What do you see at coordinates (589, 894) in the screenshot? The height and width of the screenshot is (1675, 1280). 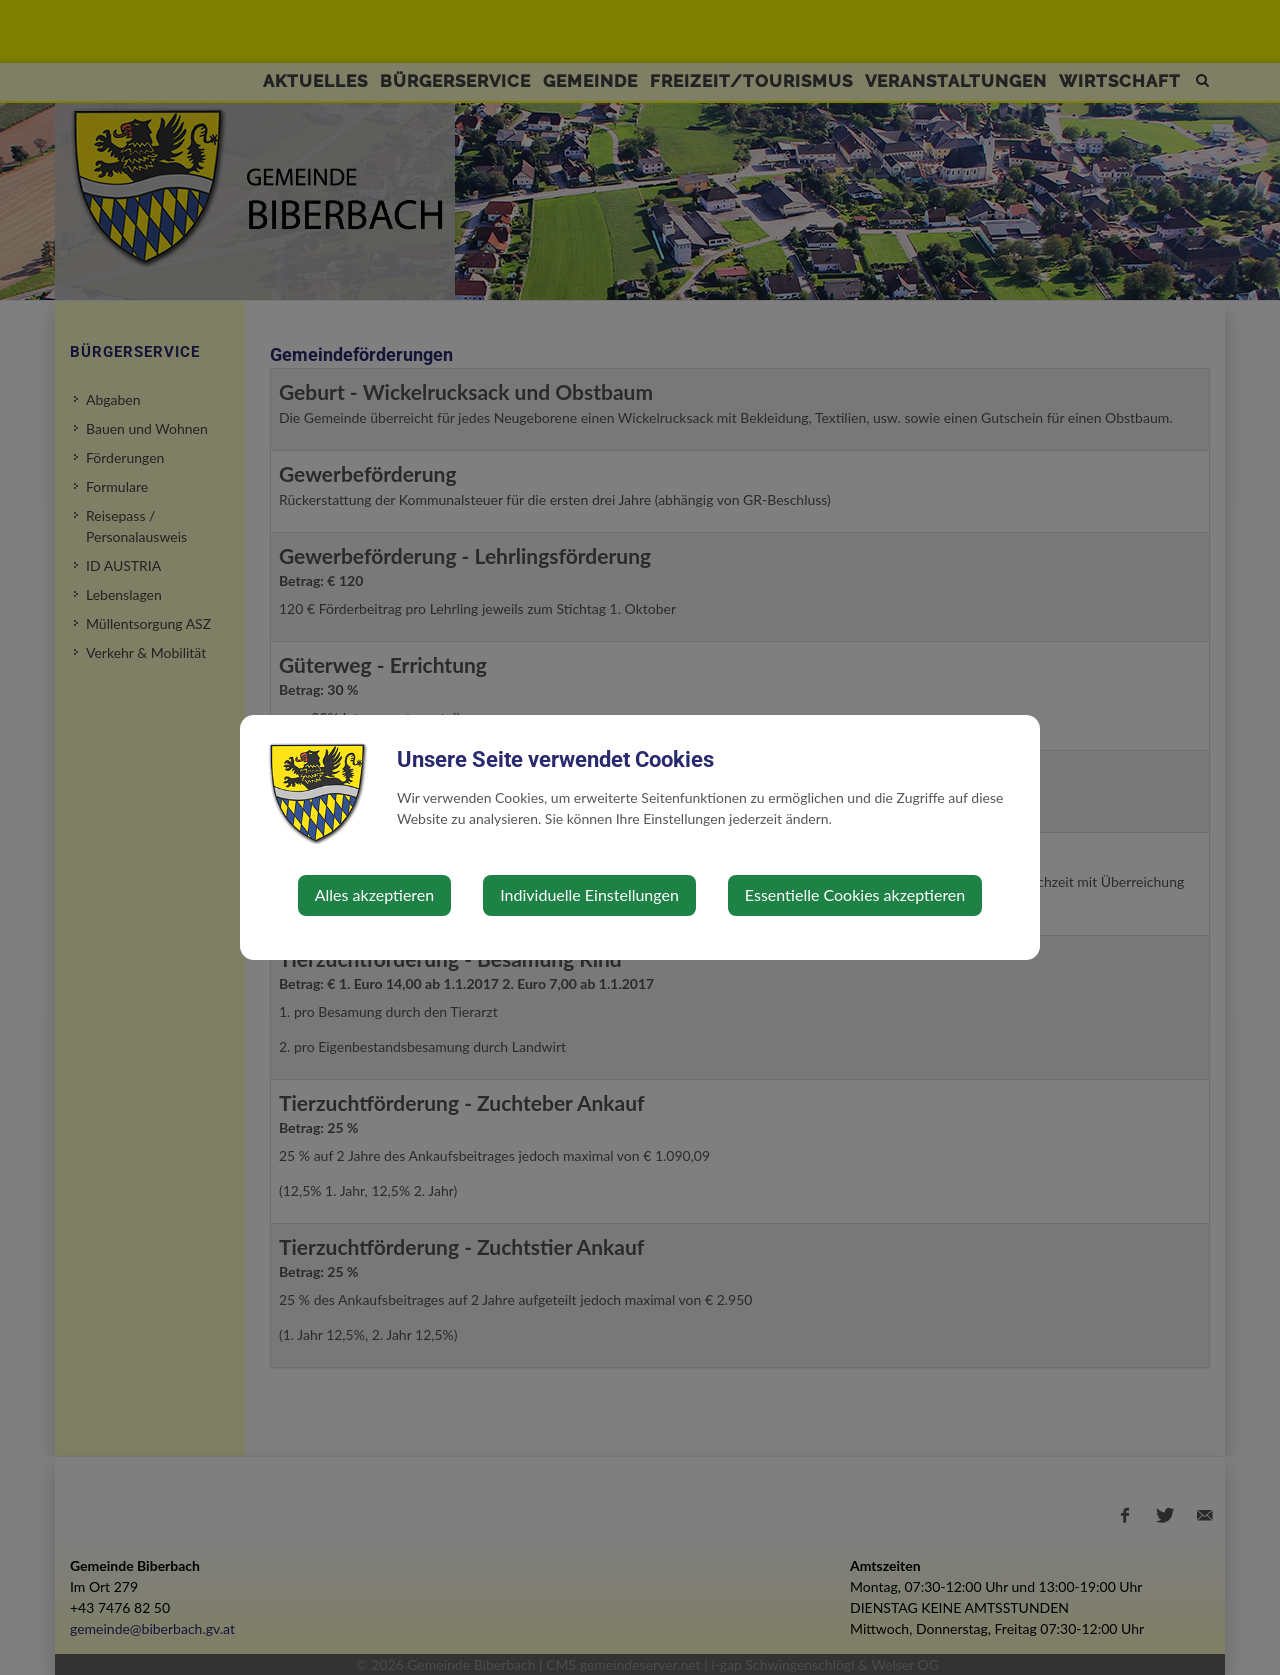 I see `Individuelle Einstellungen` at bounding box center [589, 894].